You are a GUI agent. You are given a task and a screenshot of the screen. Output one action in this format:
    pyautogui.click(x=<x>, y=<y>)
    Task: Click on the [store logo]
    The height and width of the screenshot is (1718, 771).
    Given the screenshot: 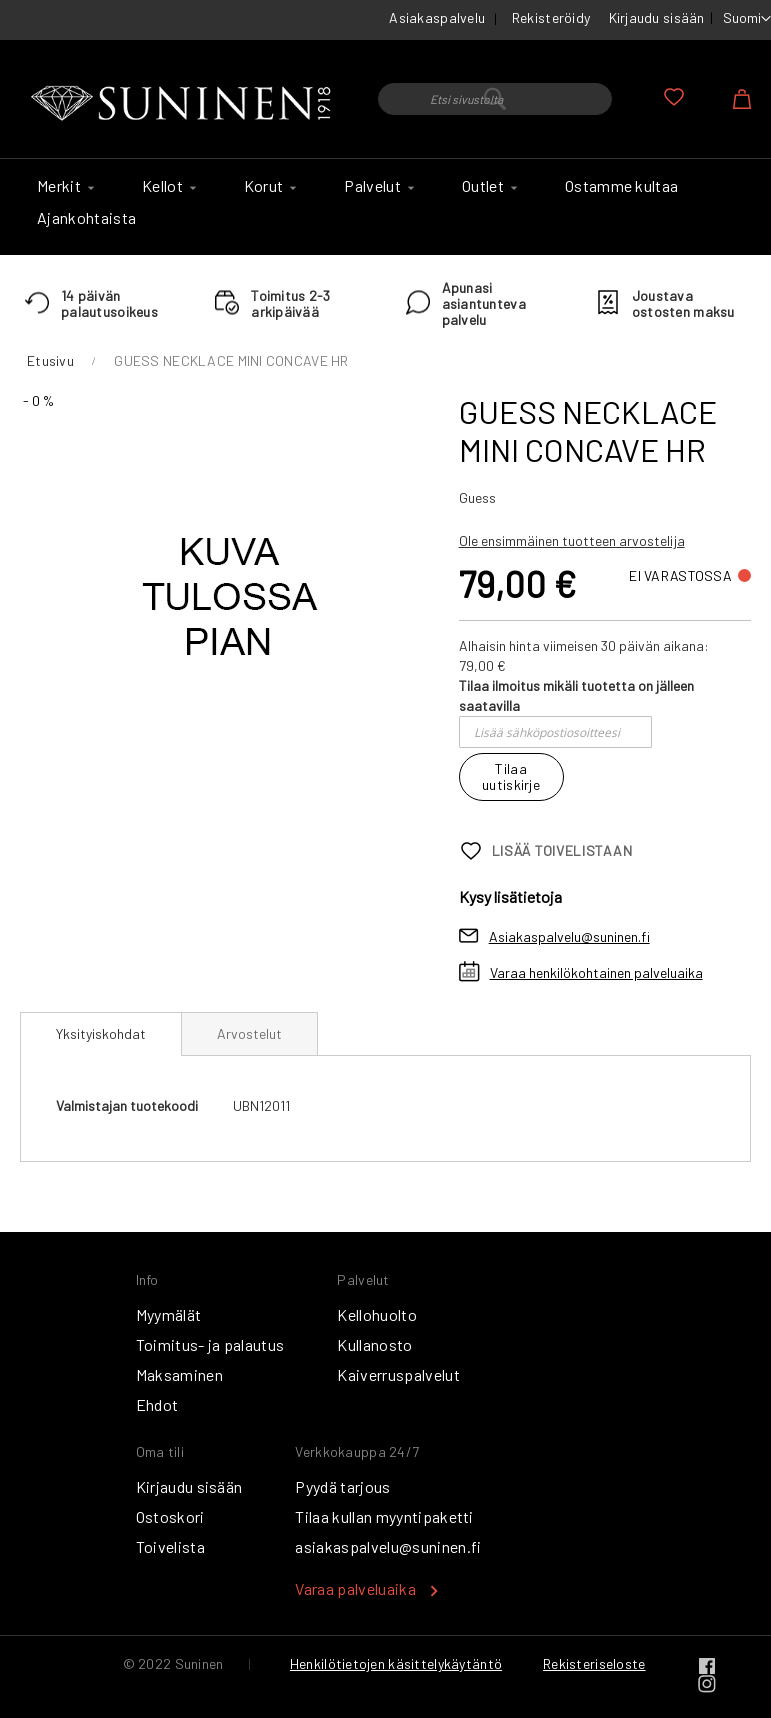 What is the action you would take?
    pyautogui.click(x=184, y=104)
    